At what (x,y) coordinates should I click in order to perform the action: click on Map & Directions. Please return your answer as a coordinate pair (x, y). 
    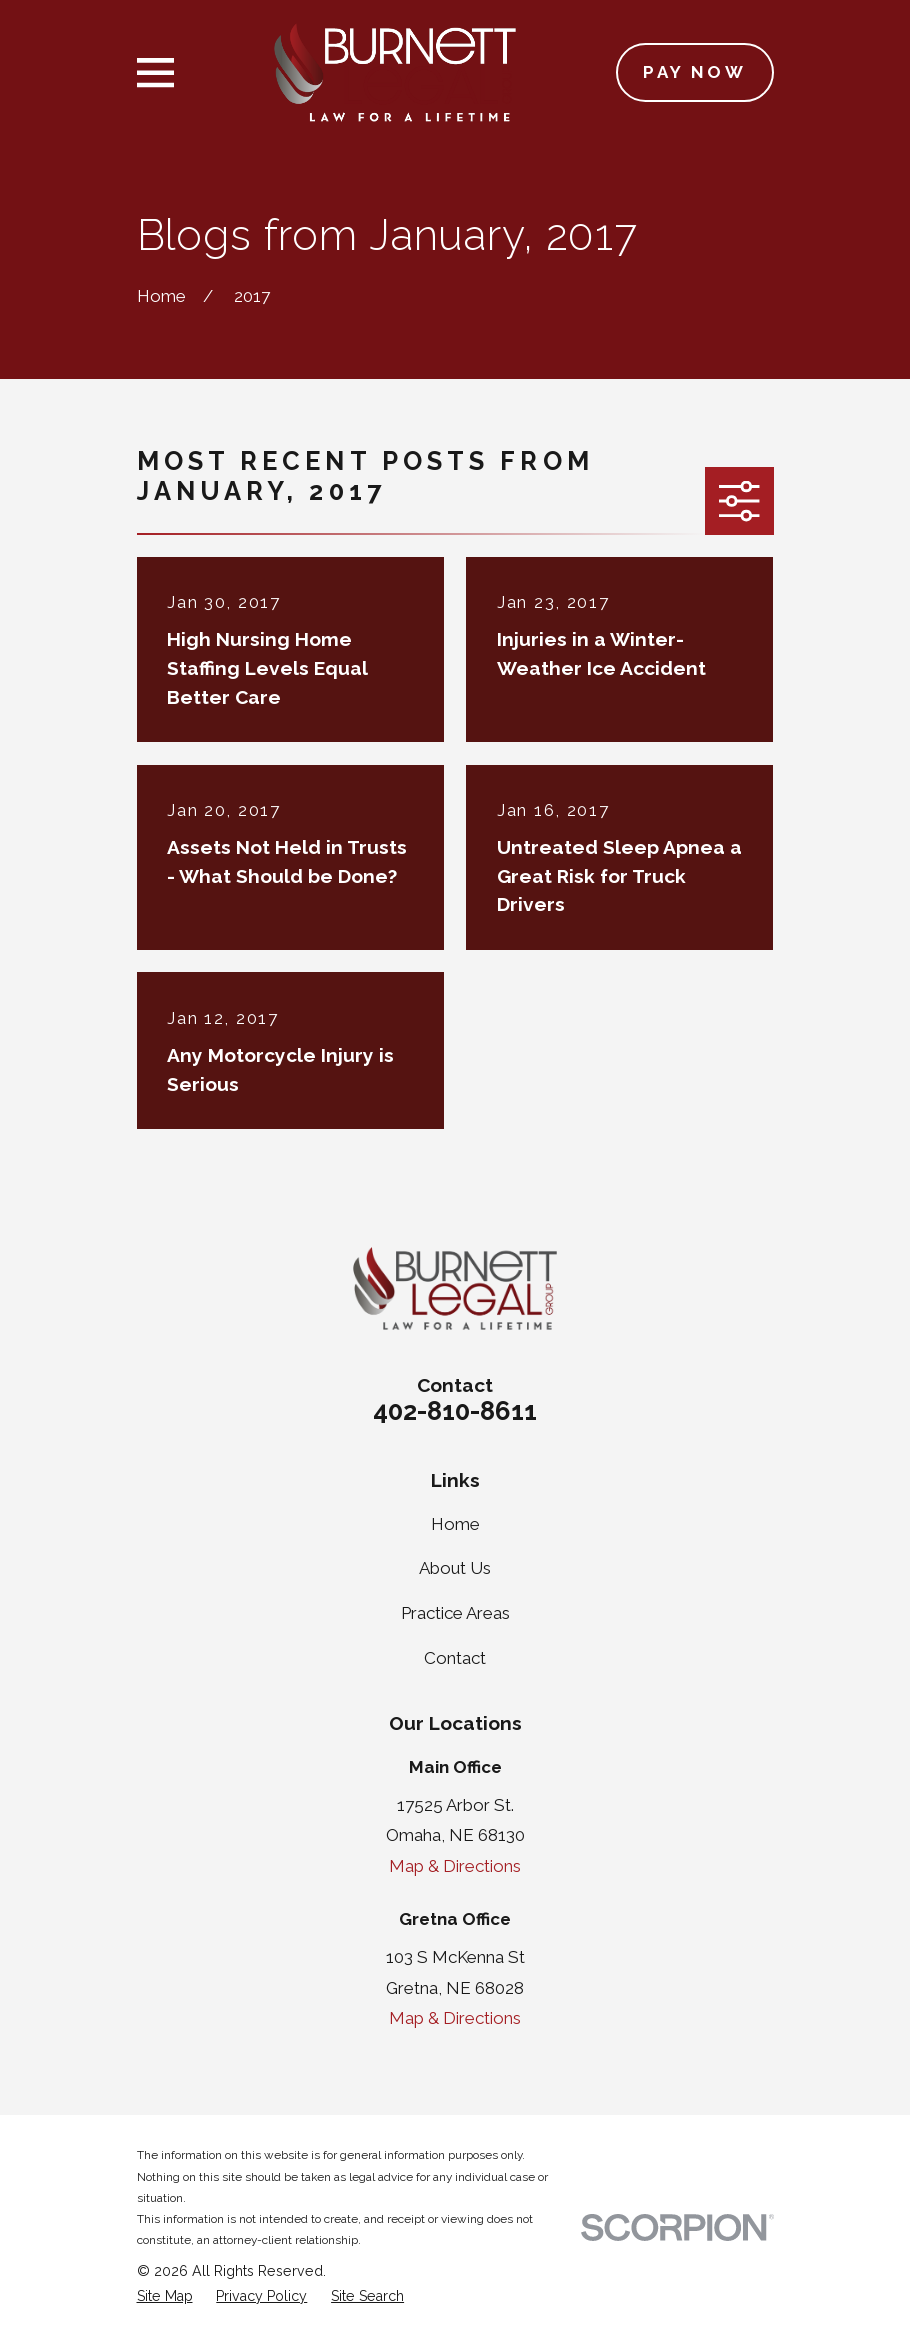
    Looking at the image, I should click on (455, 1866).